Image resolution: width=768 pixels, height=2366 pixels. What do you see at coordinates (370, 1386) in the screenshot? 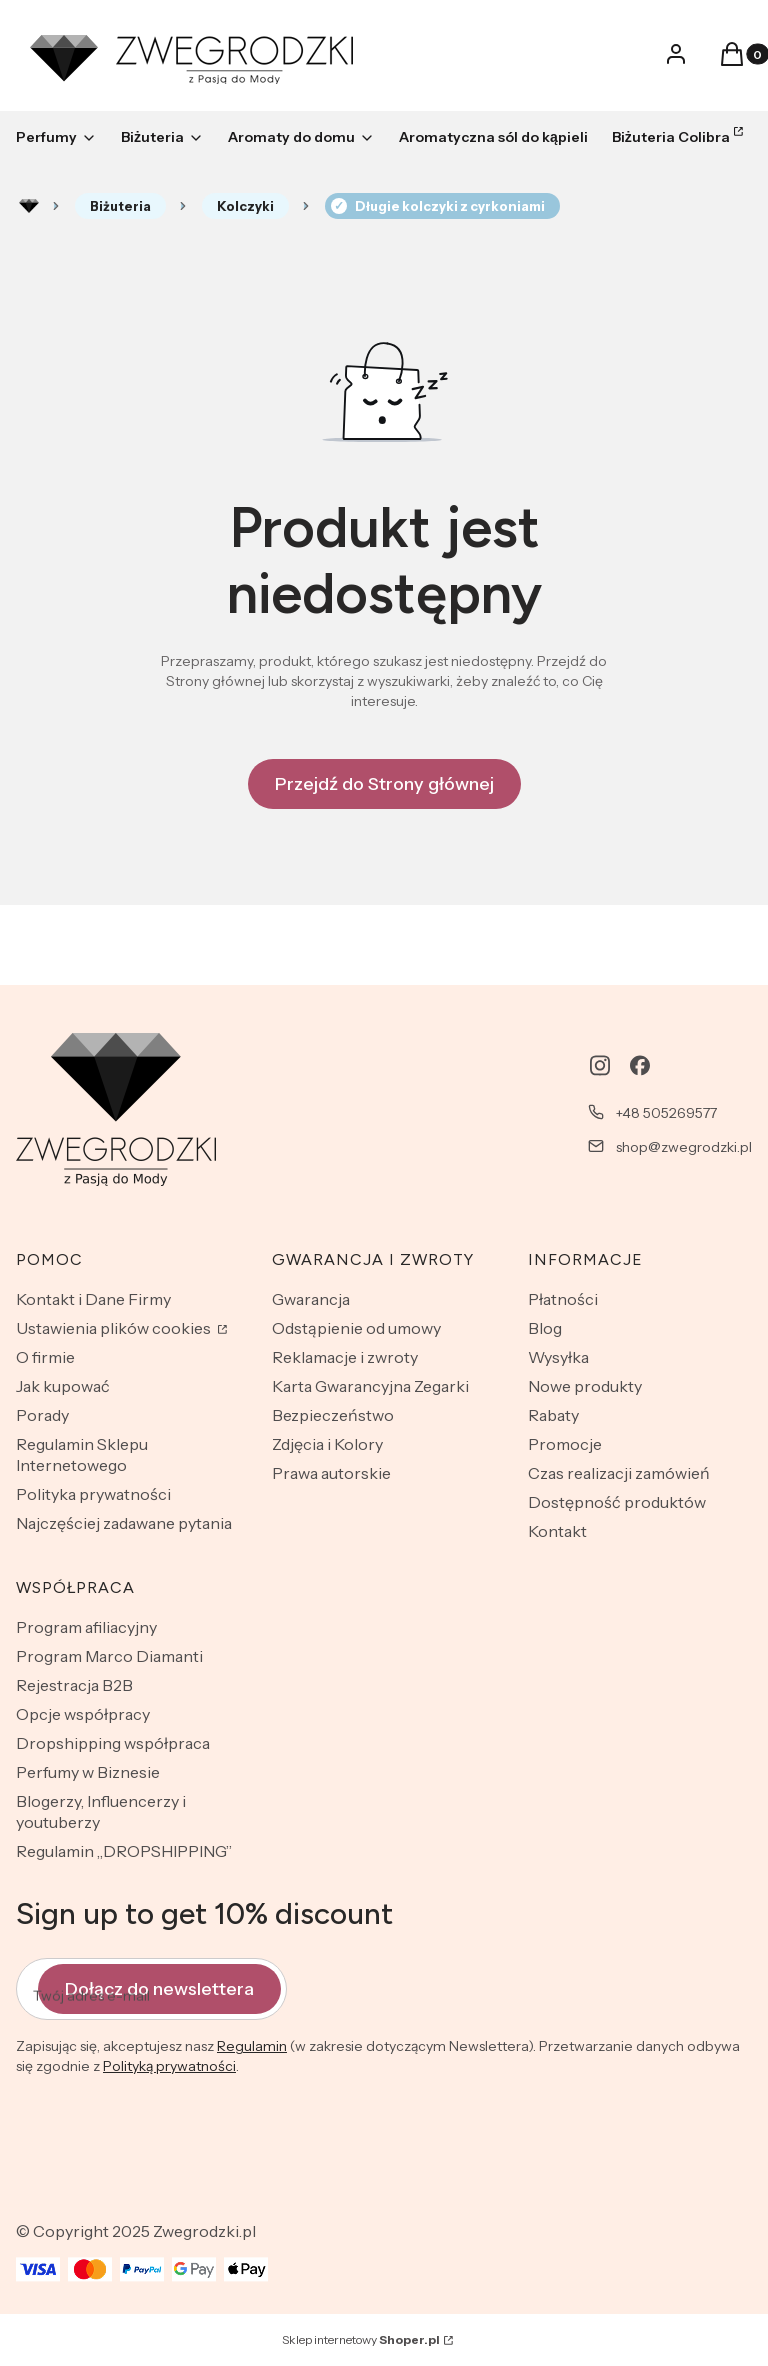
I see `Karta Gwarancyjna Zegarki` at bounding box center [370, 1386].